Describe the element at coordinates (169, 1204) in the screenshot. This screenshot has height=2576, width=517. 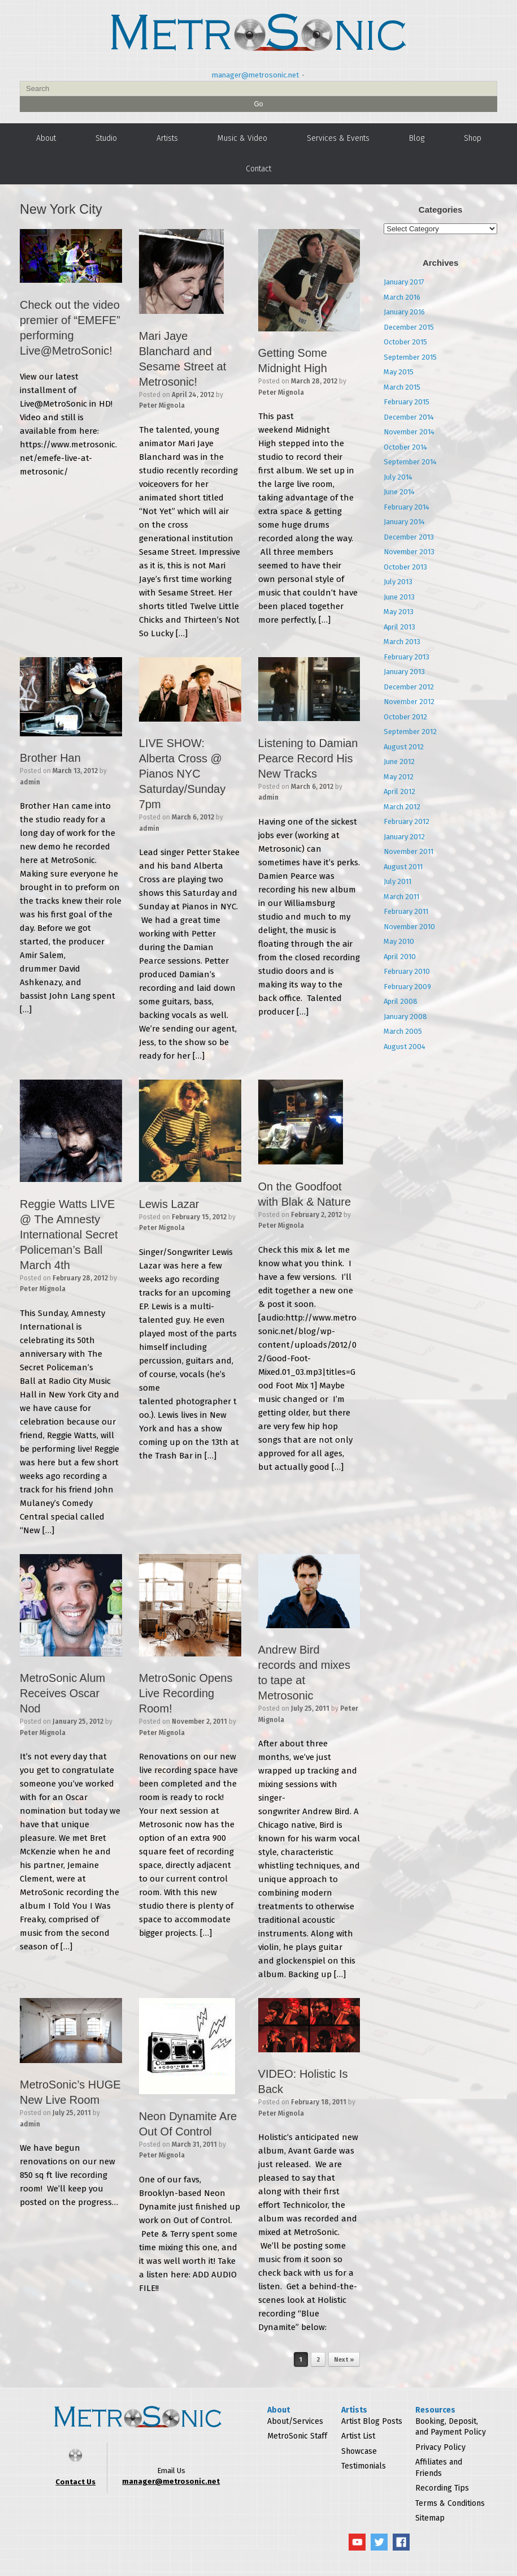
I see `Lewis Lazar` at that location.